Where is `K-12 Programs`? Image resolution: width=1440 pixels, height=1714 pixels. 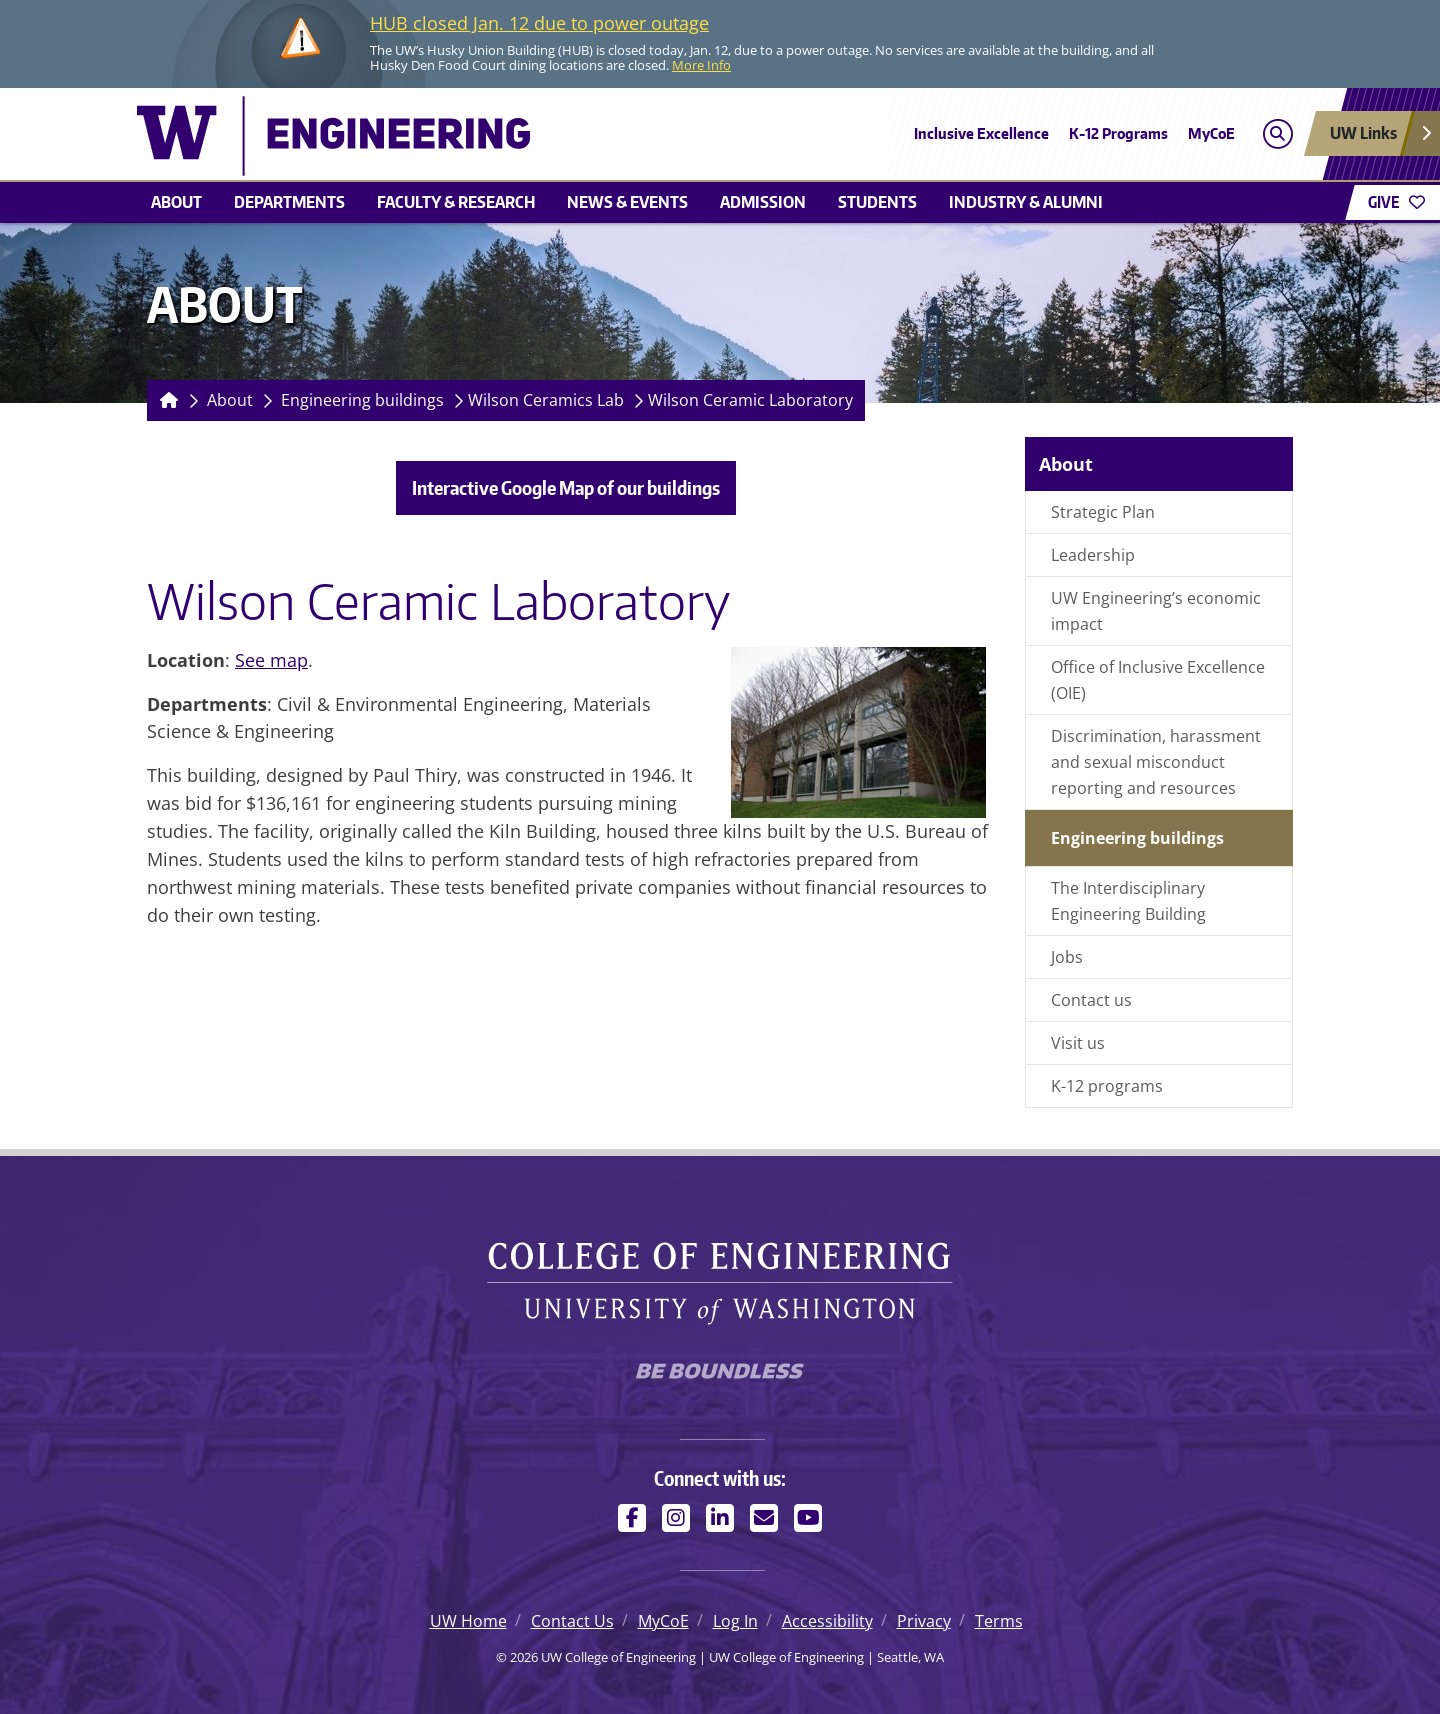
K-12 Programs is located at coordinates (1118, 133).